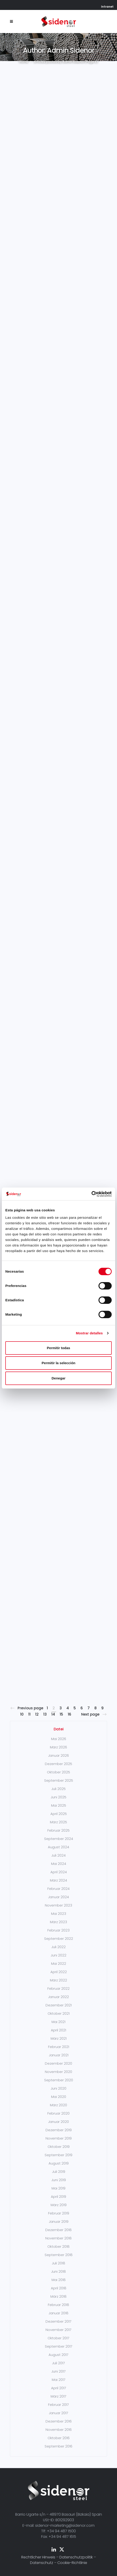 Image resolution: width=117 pixels, height=2576 pixels. Describe the element at coordinates (58, 2188) in the screenshot. I see `Mai 2019` at that location.